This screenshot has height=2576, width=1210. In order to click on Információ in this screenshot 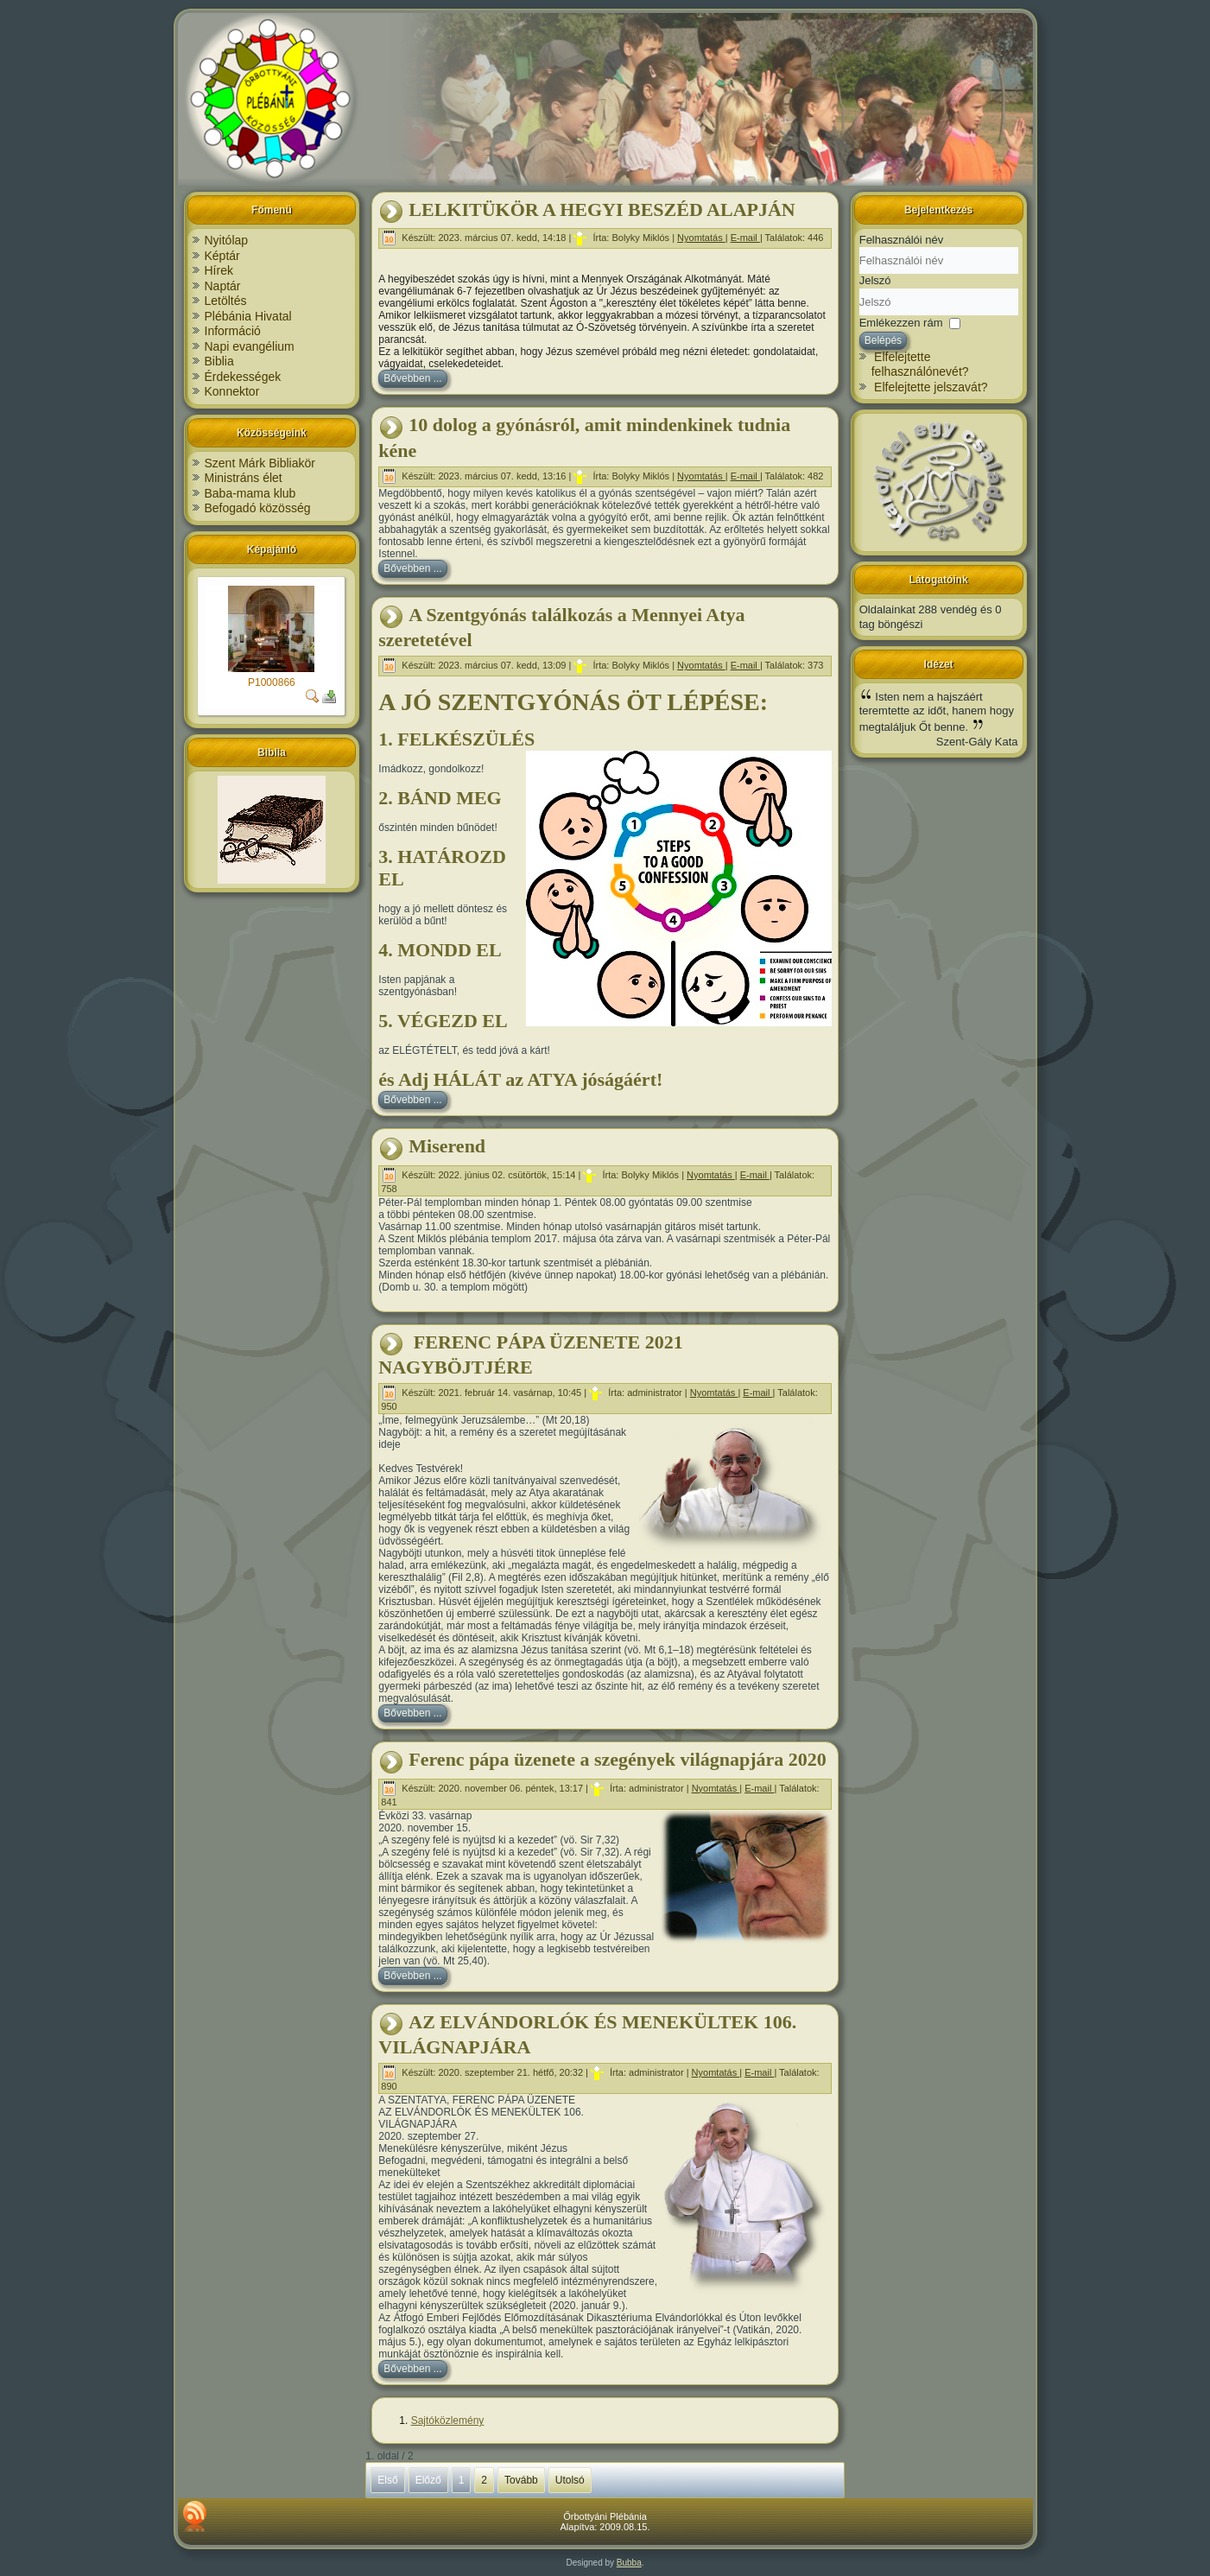, I will do `click(233, 331)`.